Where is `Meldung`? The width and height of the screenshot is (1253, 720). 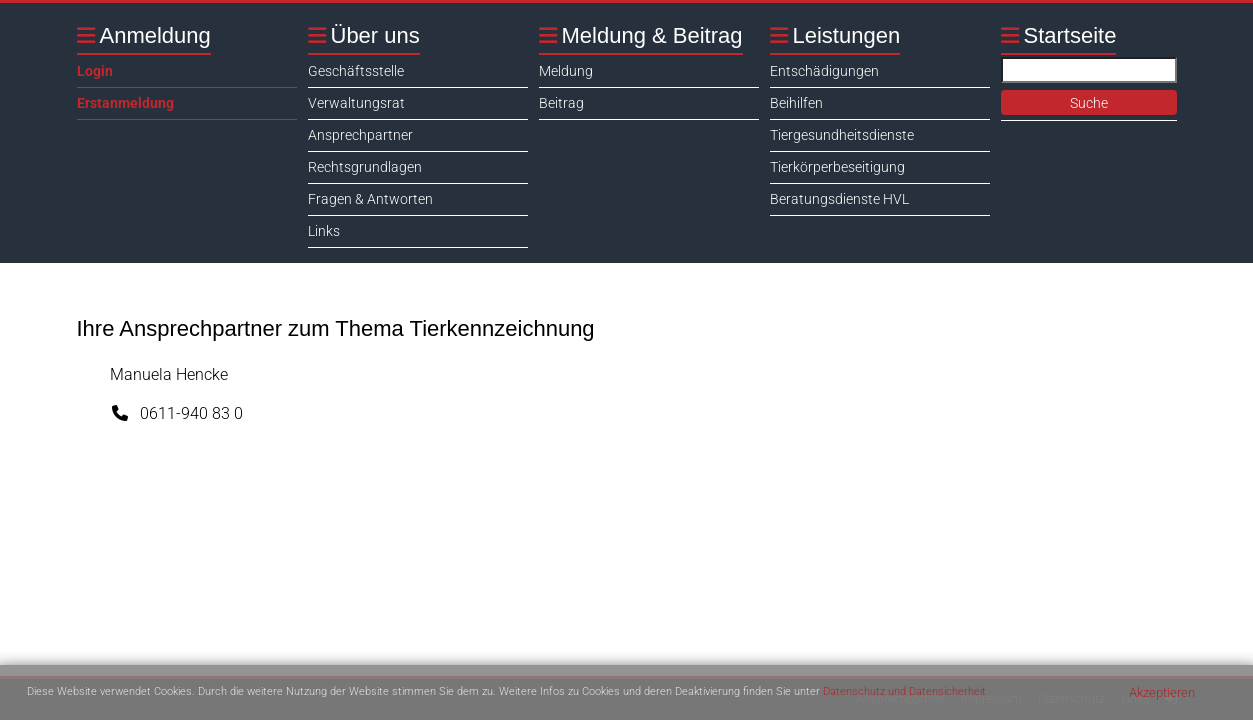
Meldung is located at coordinates (566, 71).